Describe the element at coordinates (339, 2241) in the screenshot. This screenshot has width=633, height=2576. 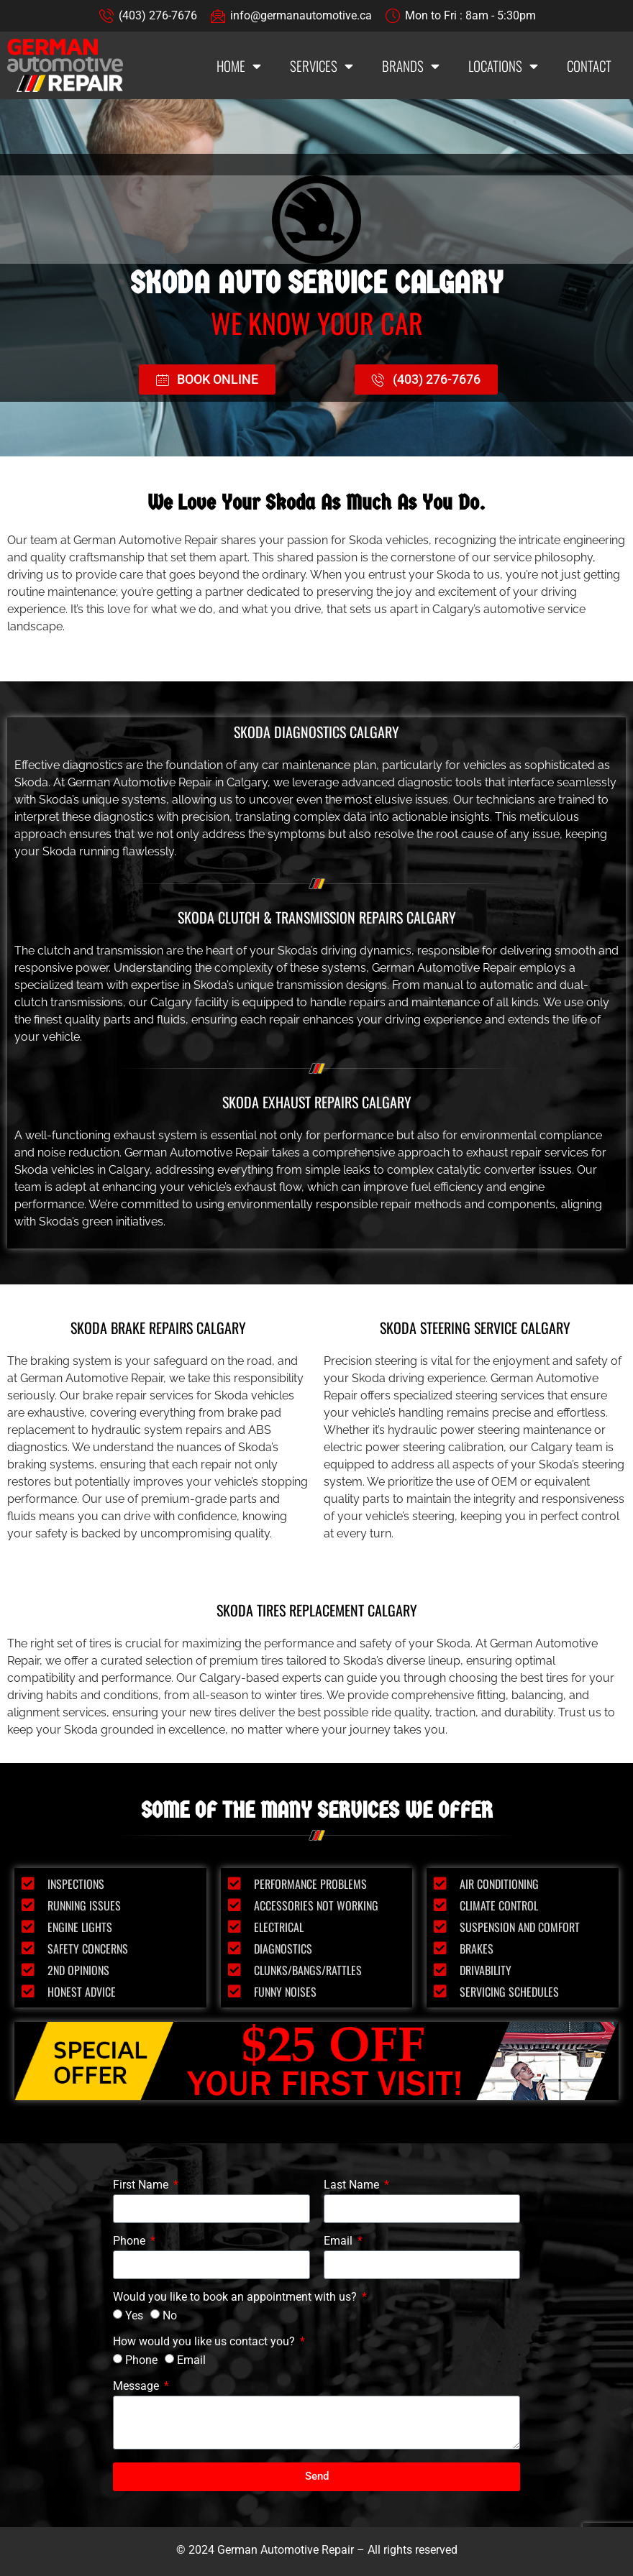
I see `Email` at that location.